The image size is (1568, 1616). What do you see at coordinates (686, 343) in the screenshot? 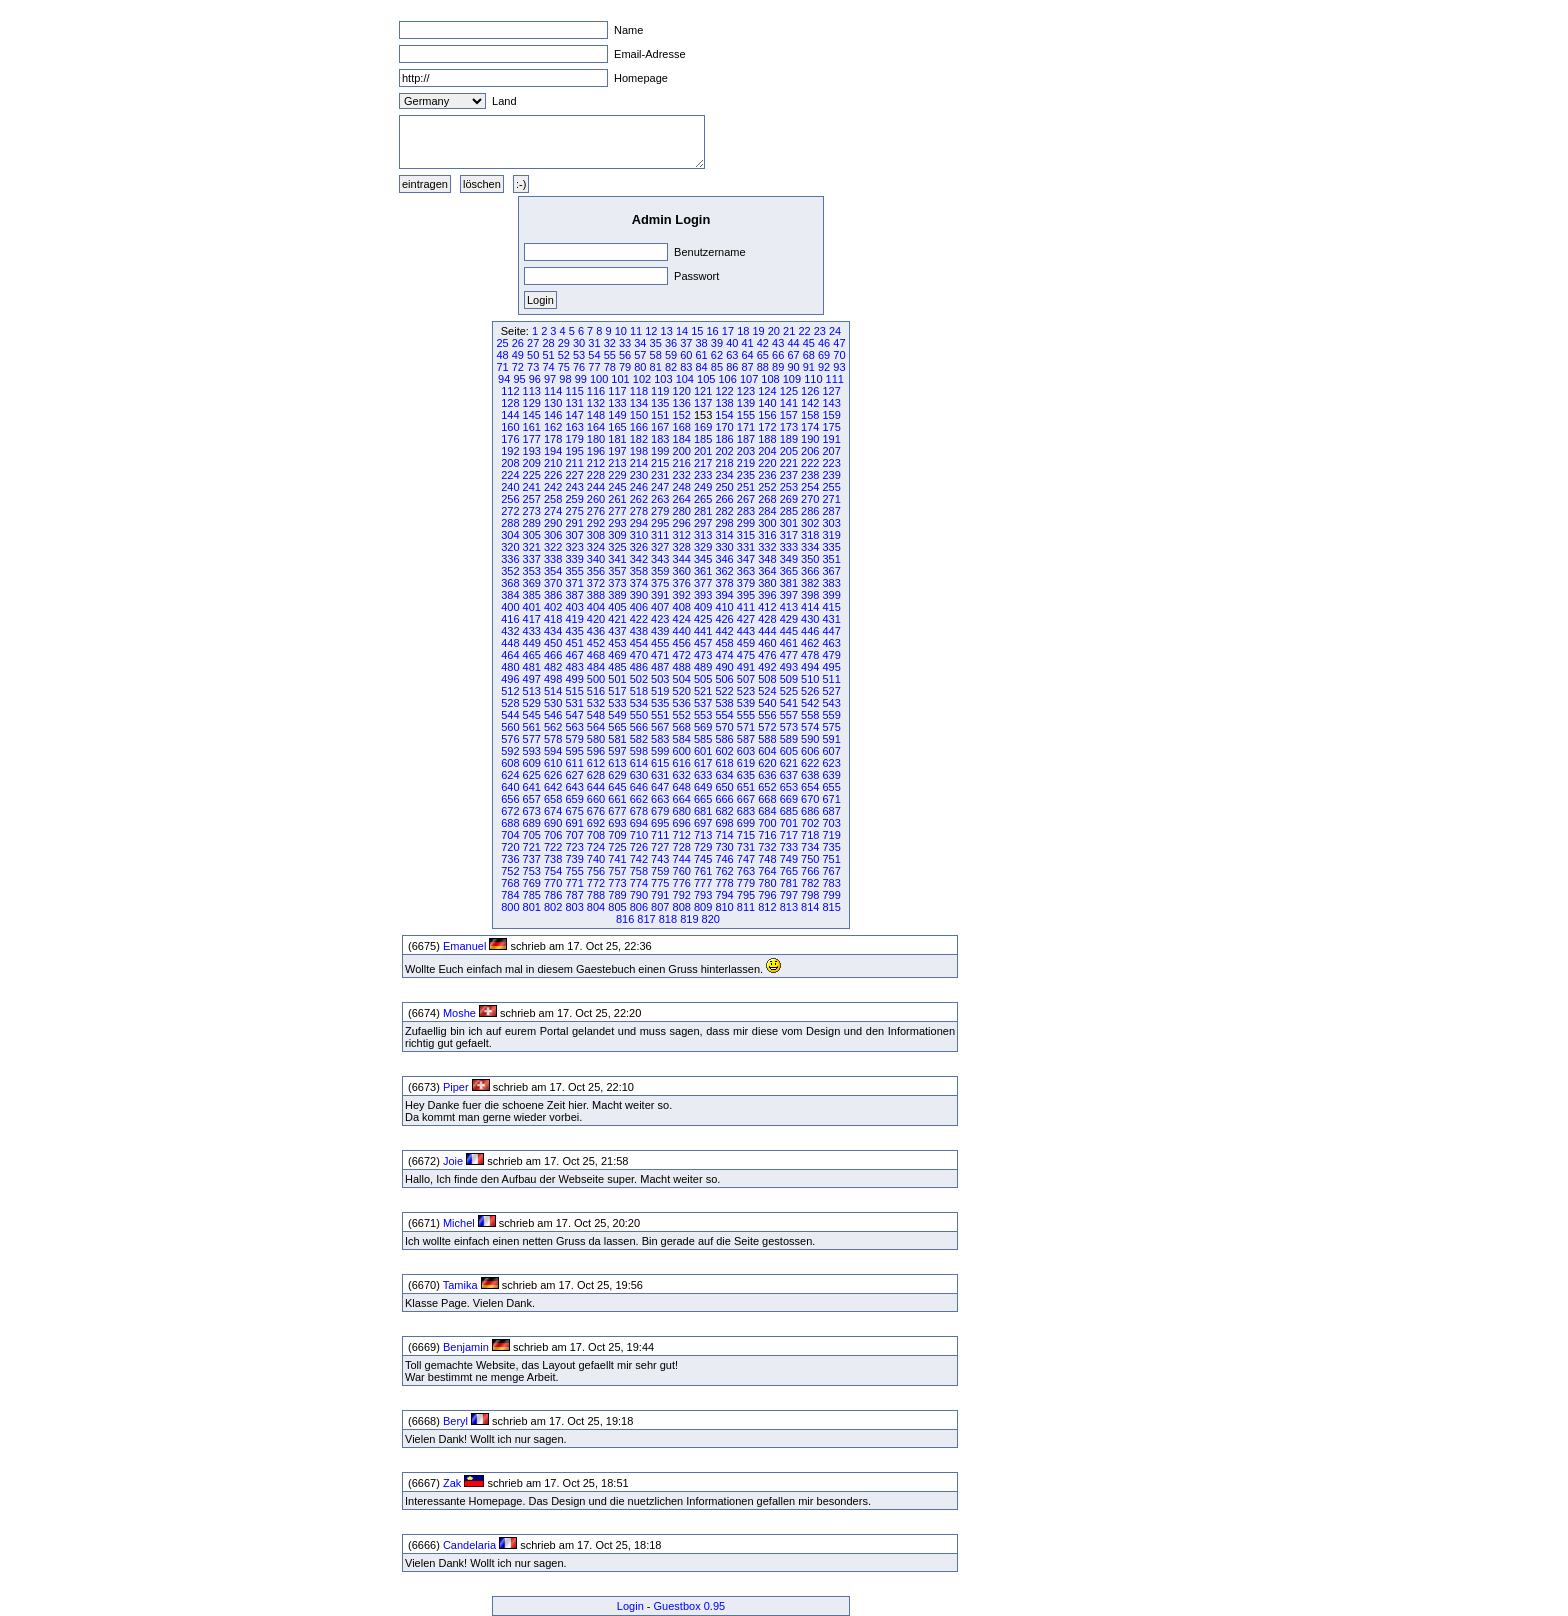
I see `37` at bounding box center [686, 343].